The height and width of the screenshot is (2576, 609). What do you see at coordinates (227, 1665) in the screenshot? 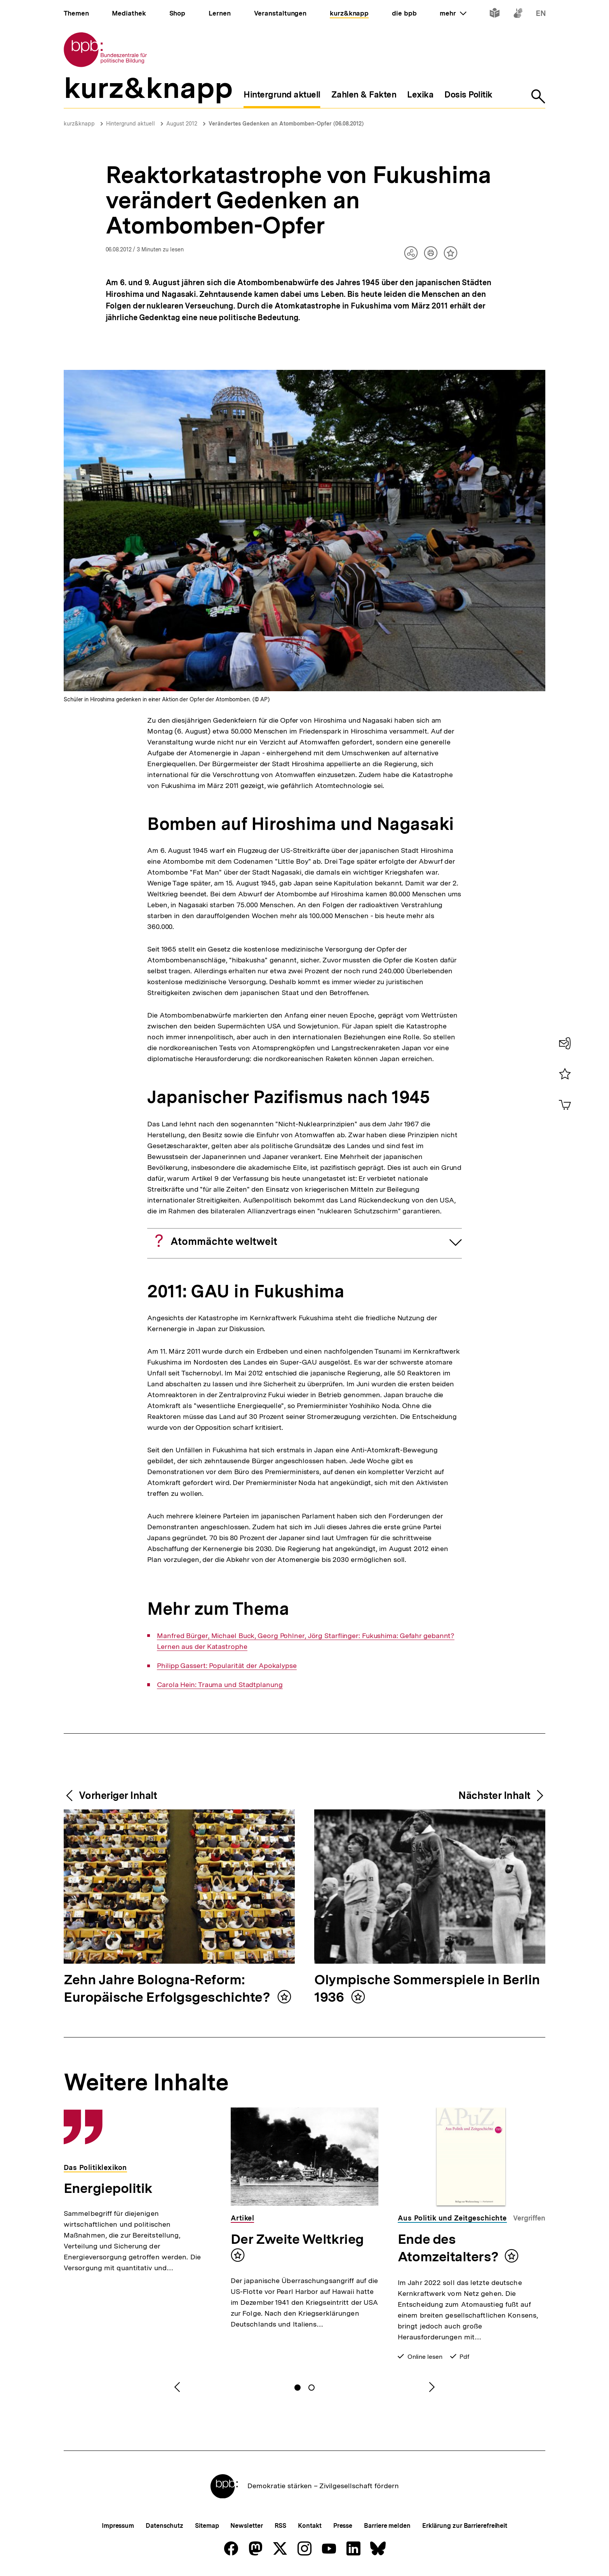
I see `Philipp Gassert: Popularität der Apokalypse` at bounding box center [227, 1665].